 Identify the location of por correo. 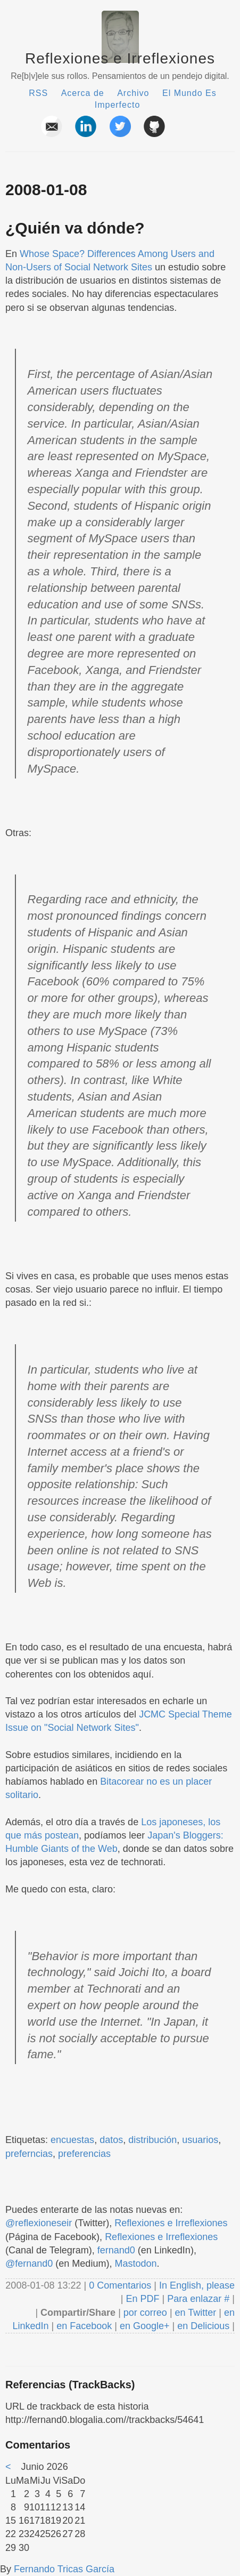
(144, 2312).